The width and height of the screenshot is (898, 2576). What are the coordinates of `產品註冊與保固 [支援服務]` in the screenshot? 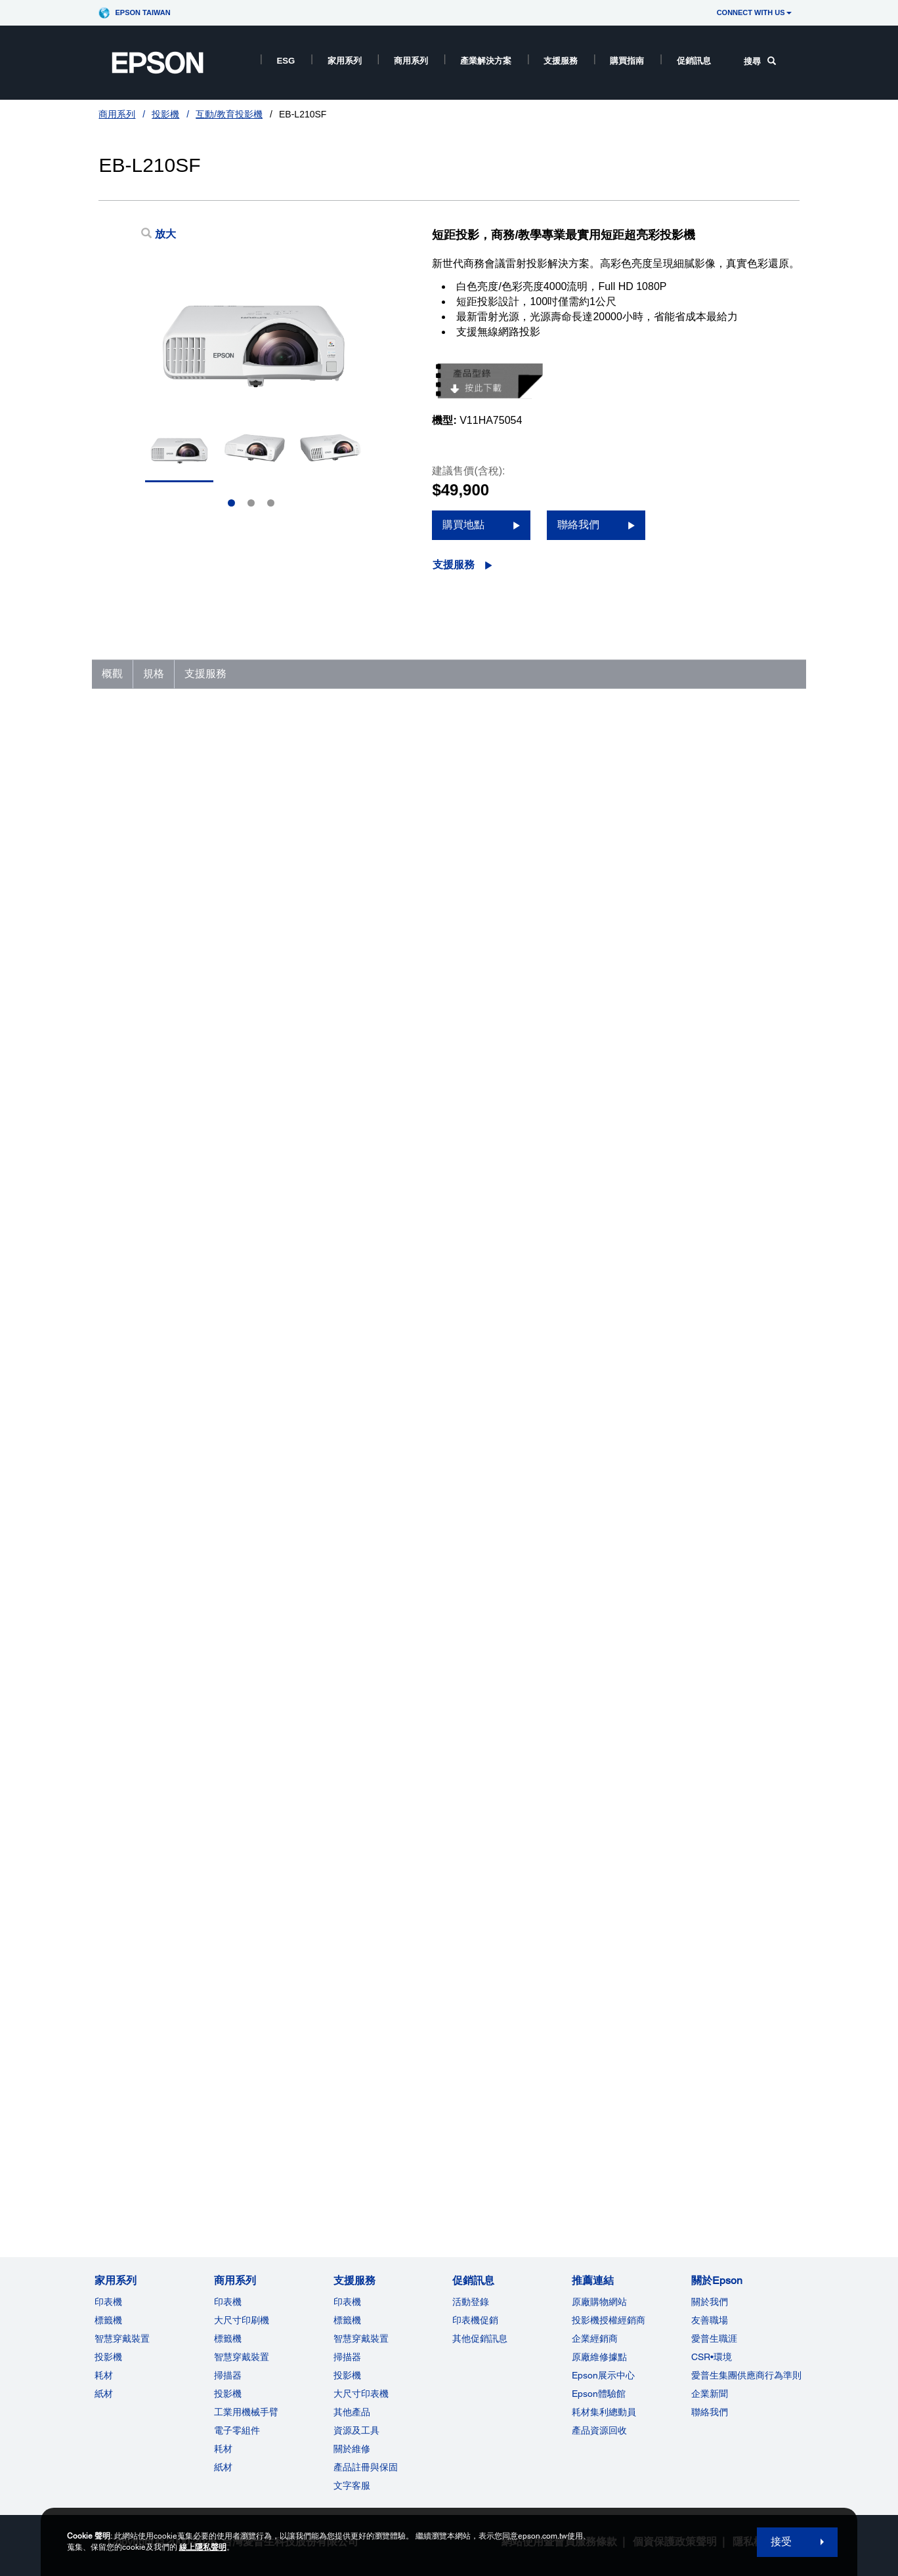 It's located at (365, 2467).